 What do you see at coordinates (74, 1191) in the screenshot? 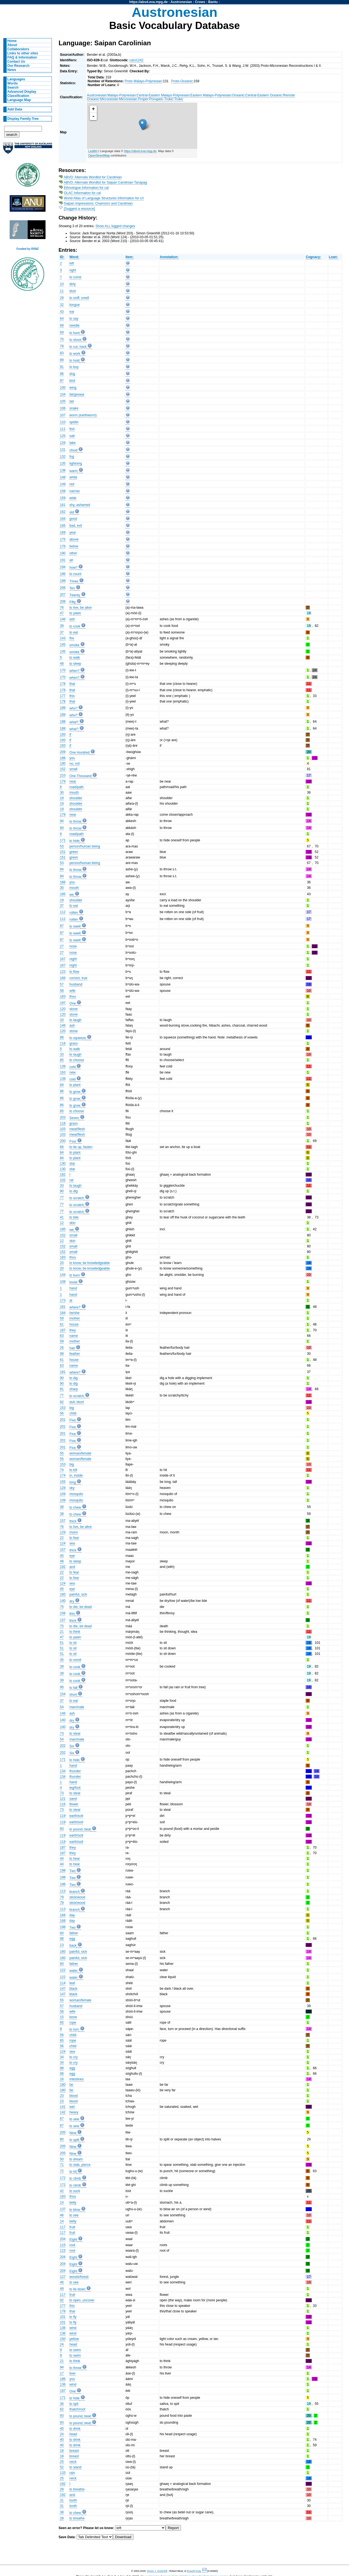
I see `to dig` at bounding box center [74, 1191].